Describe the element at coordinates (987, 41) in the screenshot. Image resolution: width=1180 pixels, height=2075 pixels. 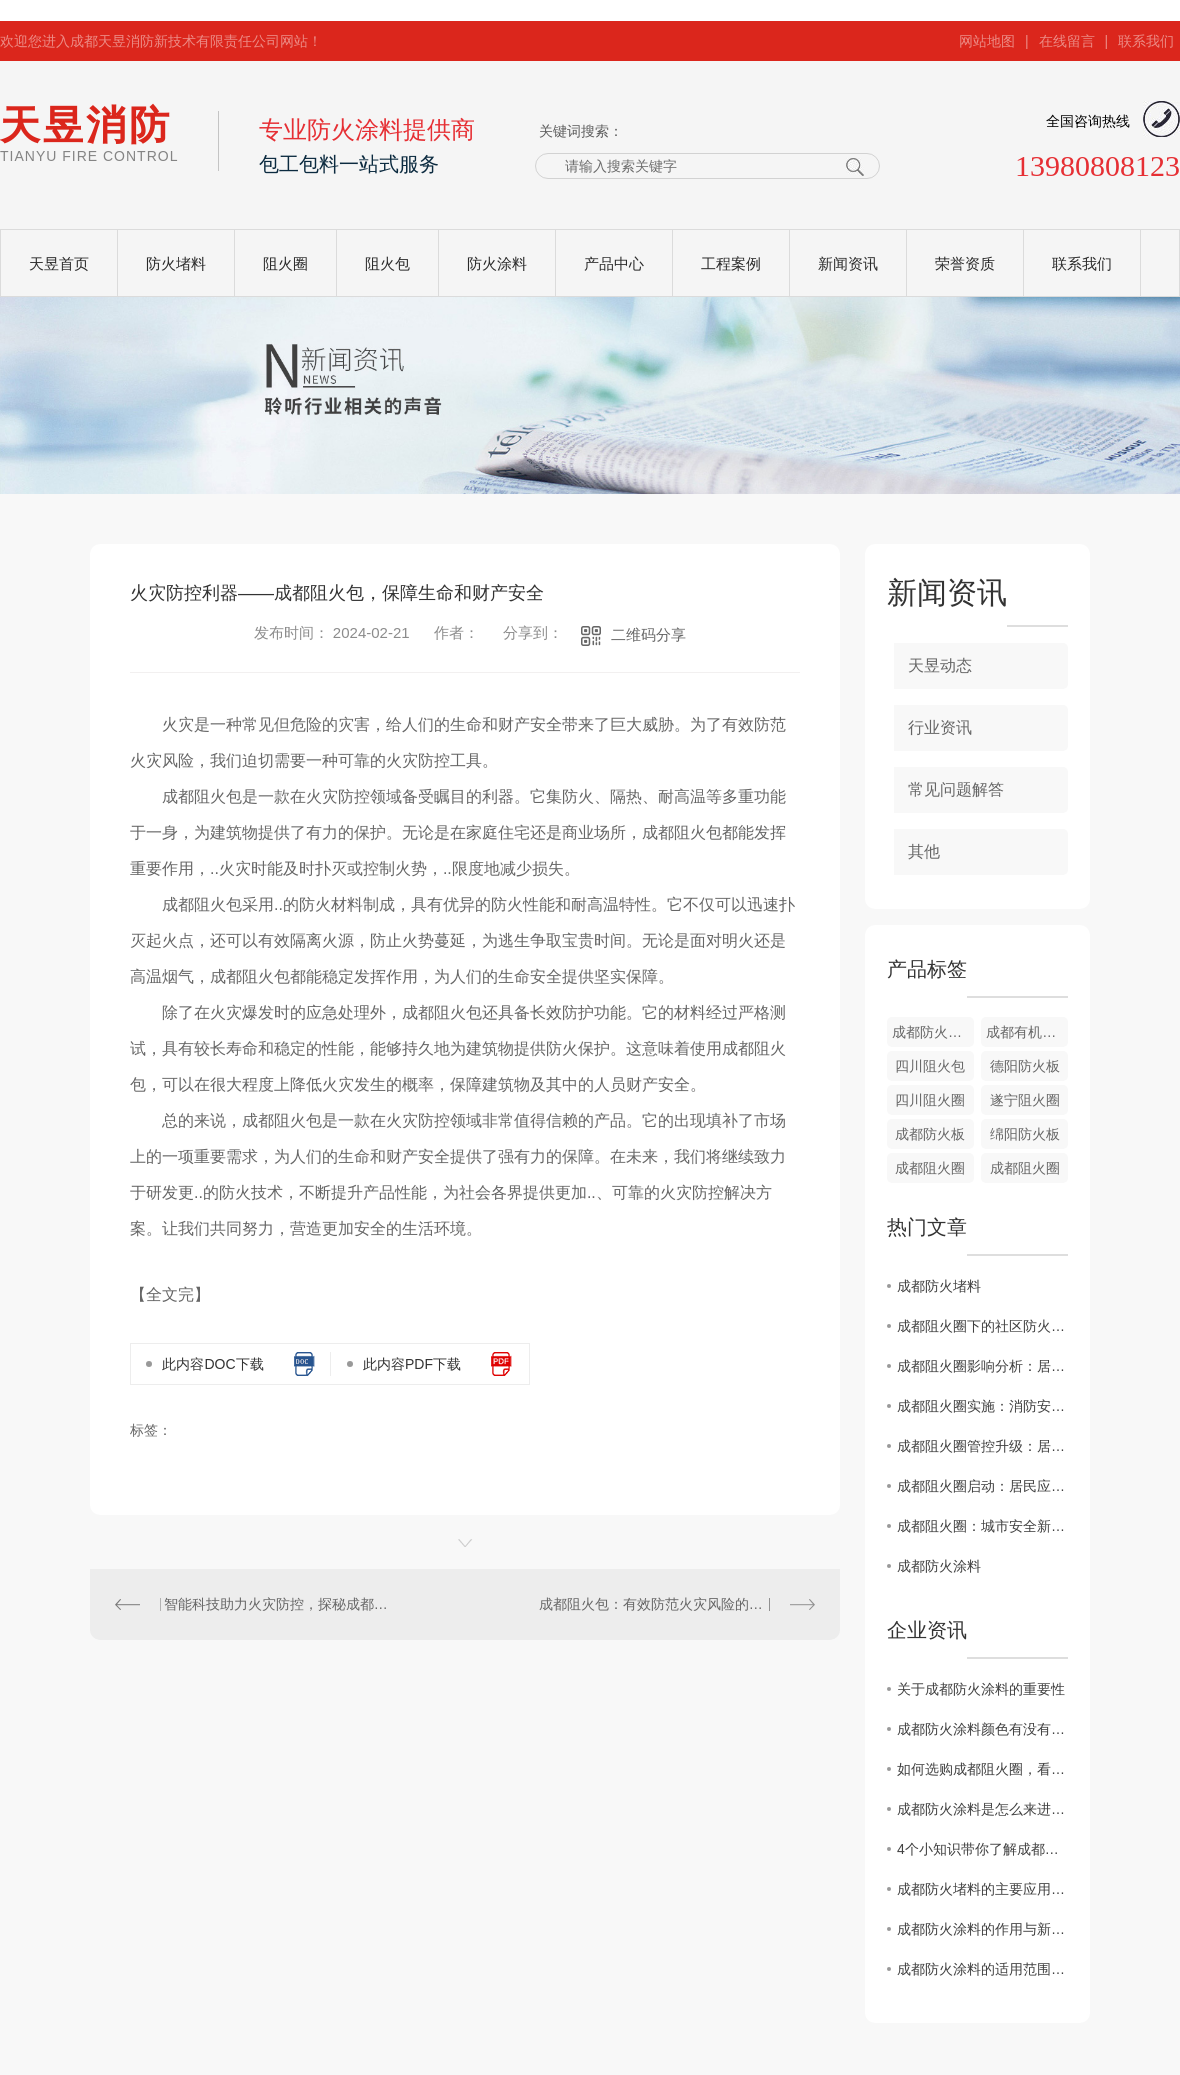
I see `网站地图` at that location.